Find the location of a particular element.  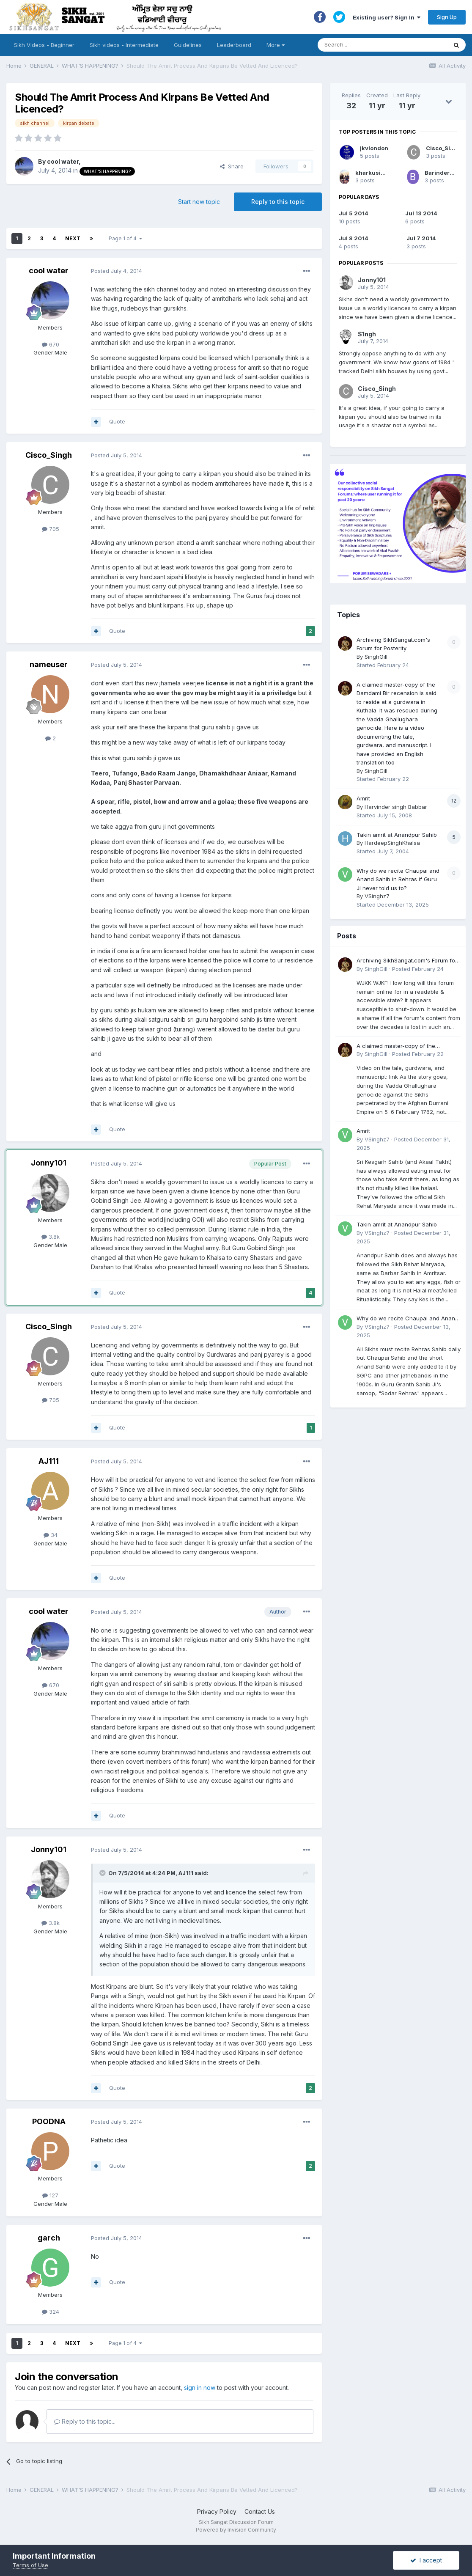

[Search] is located at coordinates (374, 45).